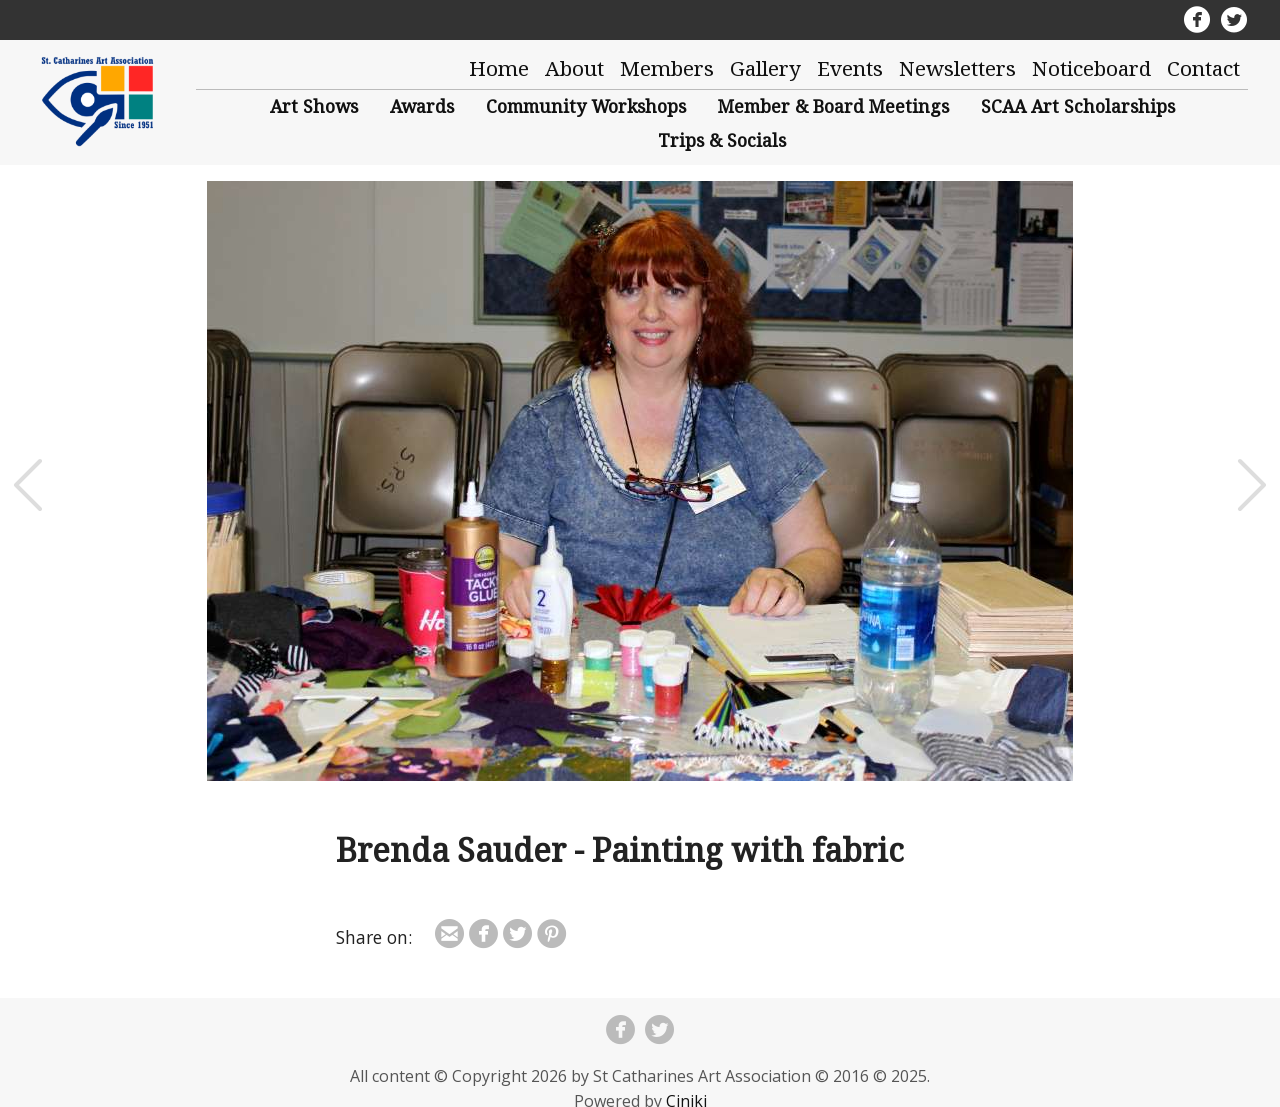 The height and width of the screenshot is (1107, 1280). I want to click on Newsletters, so click(957, 68).